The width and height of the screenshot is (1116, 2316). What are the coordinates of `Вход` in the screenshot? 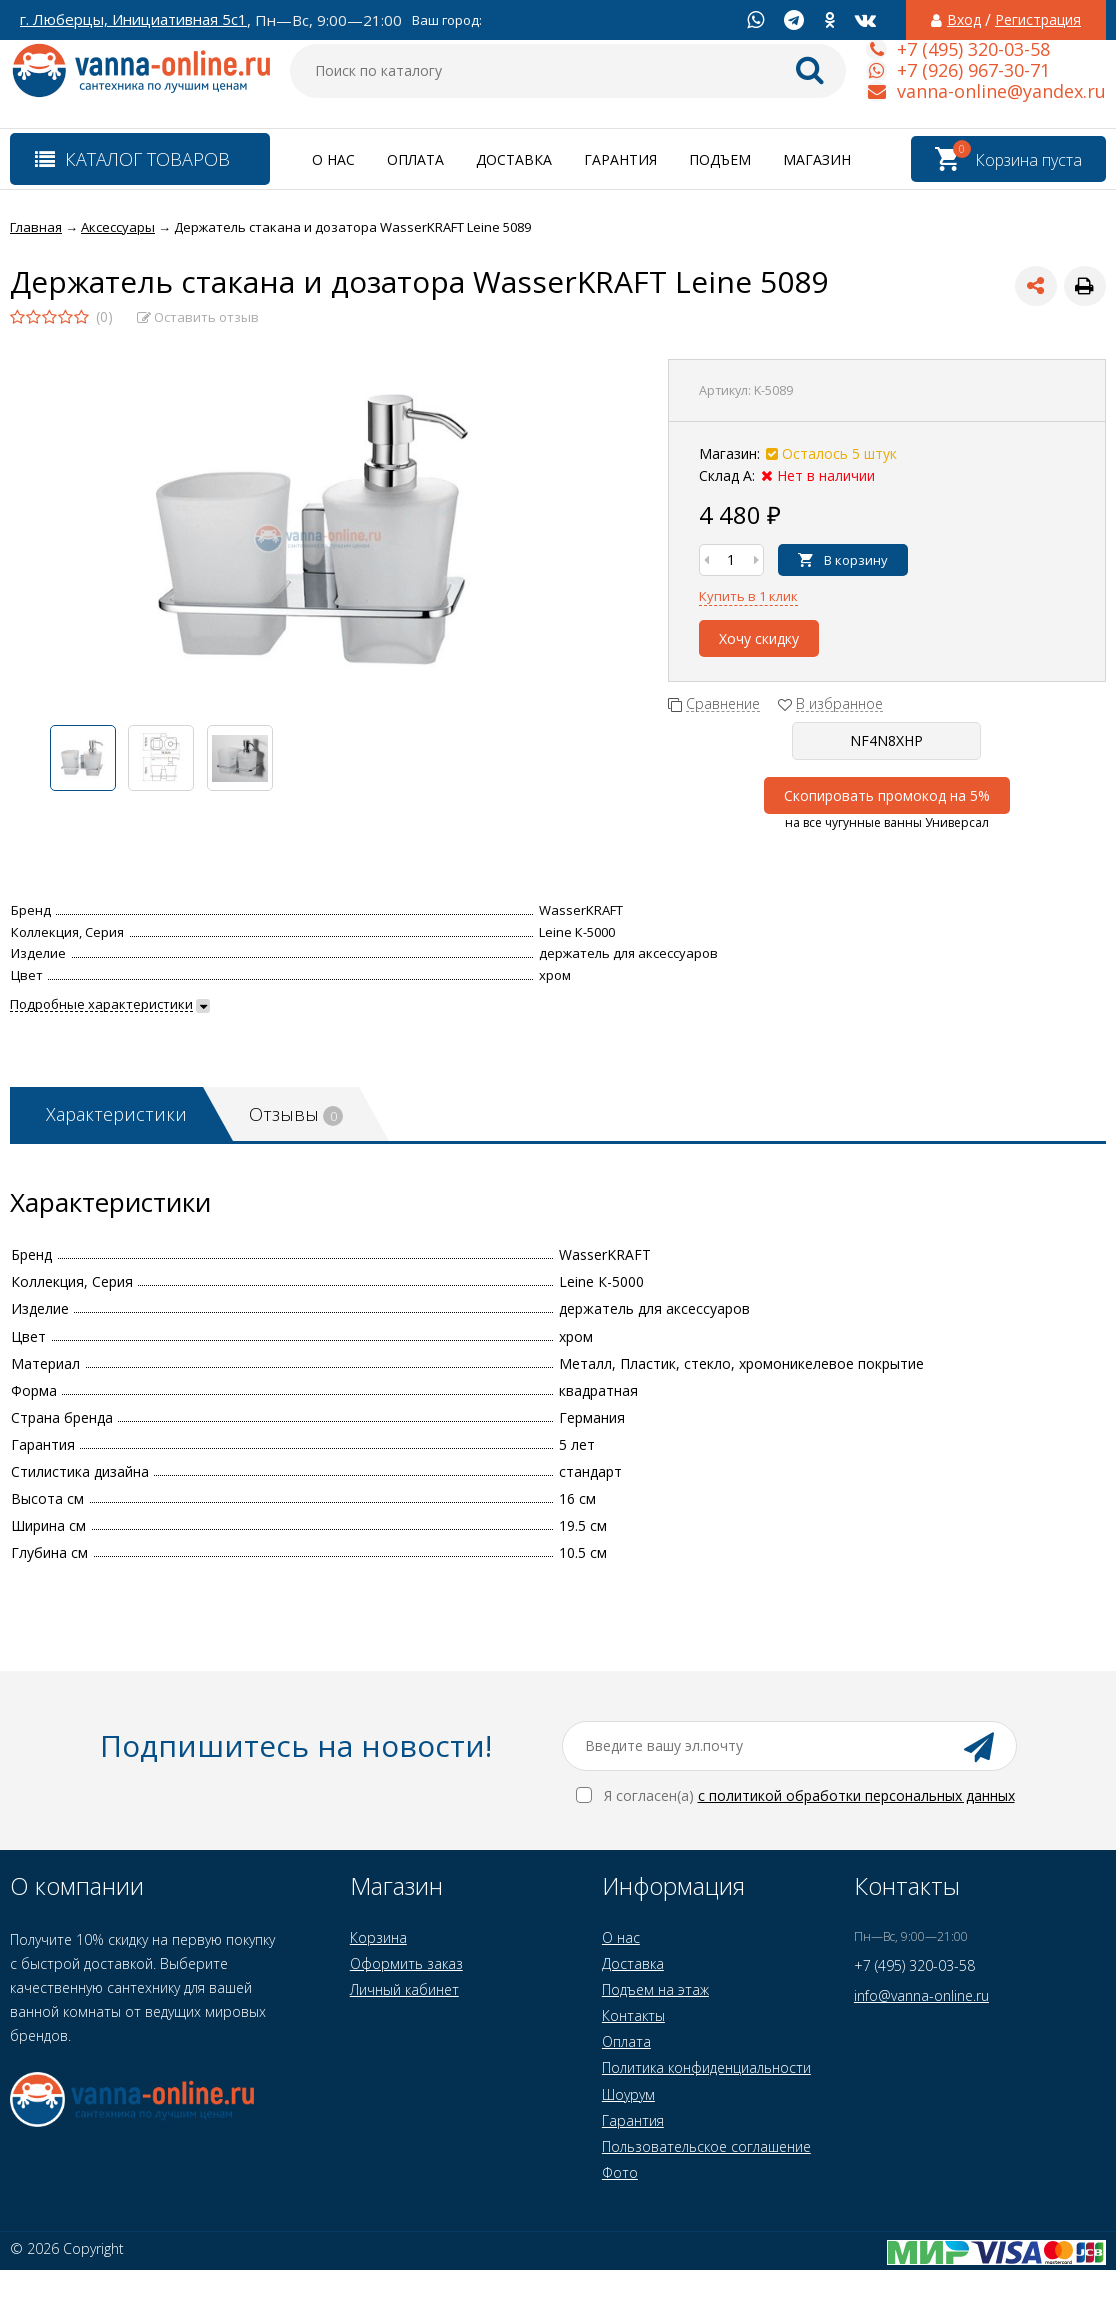 It's located at (964, 20).